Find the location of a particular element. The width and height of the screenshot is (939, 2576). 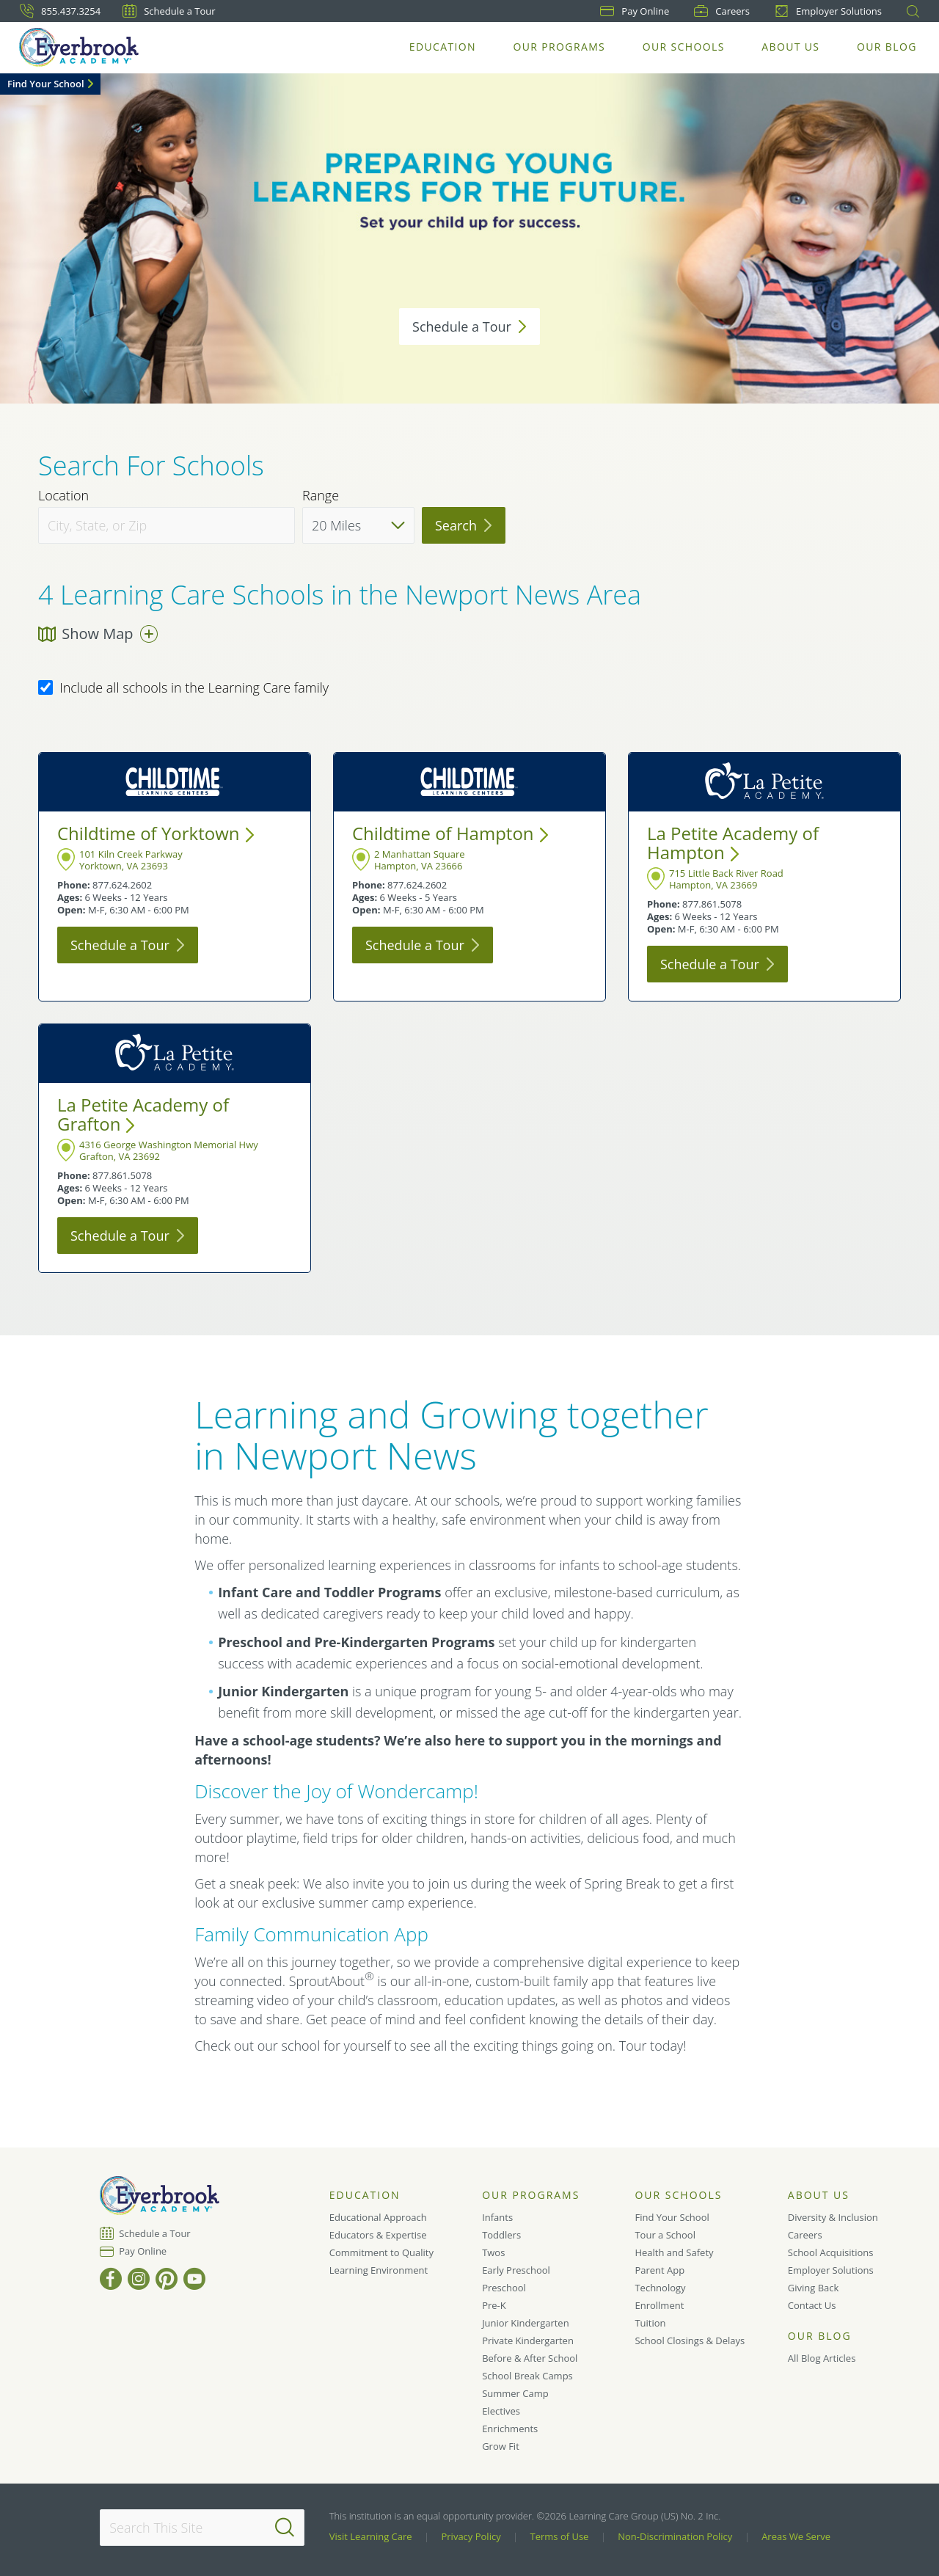

[Instagram] is located at coordinates (139, 2279).